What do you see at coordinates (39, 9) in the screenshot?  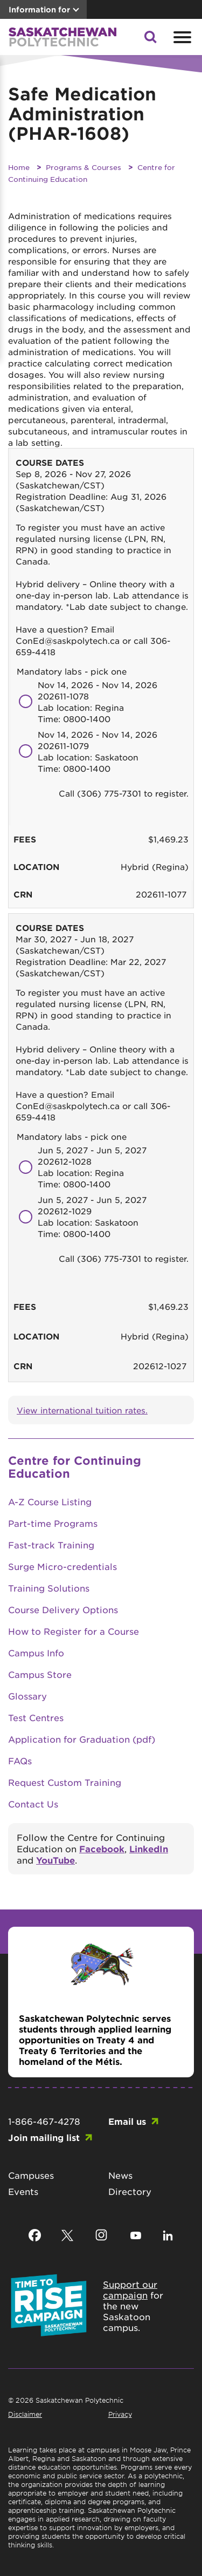 I see `Information for [button]` at bounding box center [39, 9].